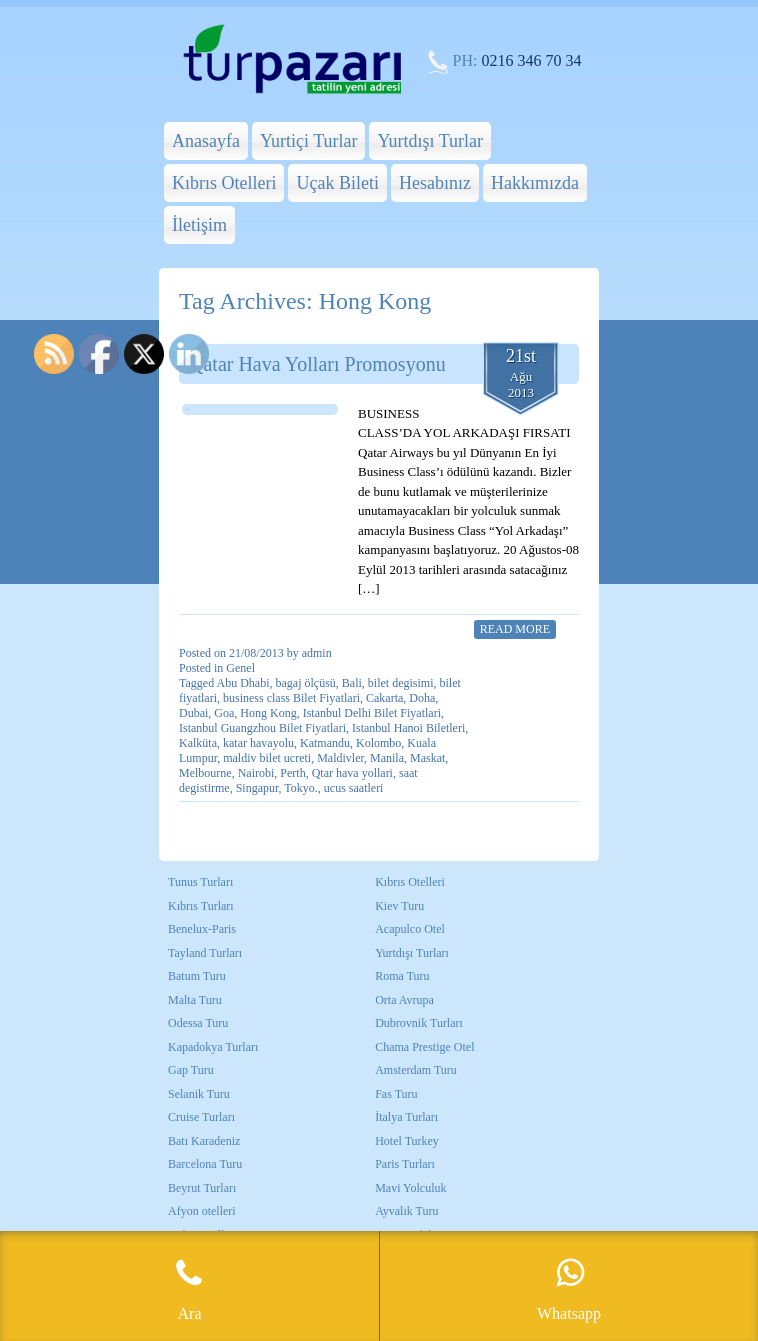  What do you see at coordinates (267, 758) in the screenshot?
I see `maldiv bilet ucreti` at bounding box center [267, 758].